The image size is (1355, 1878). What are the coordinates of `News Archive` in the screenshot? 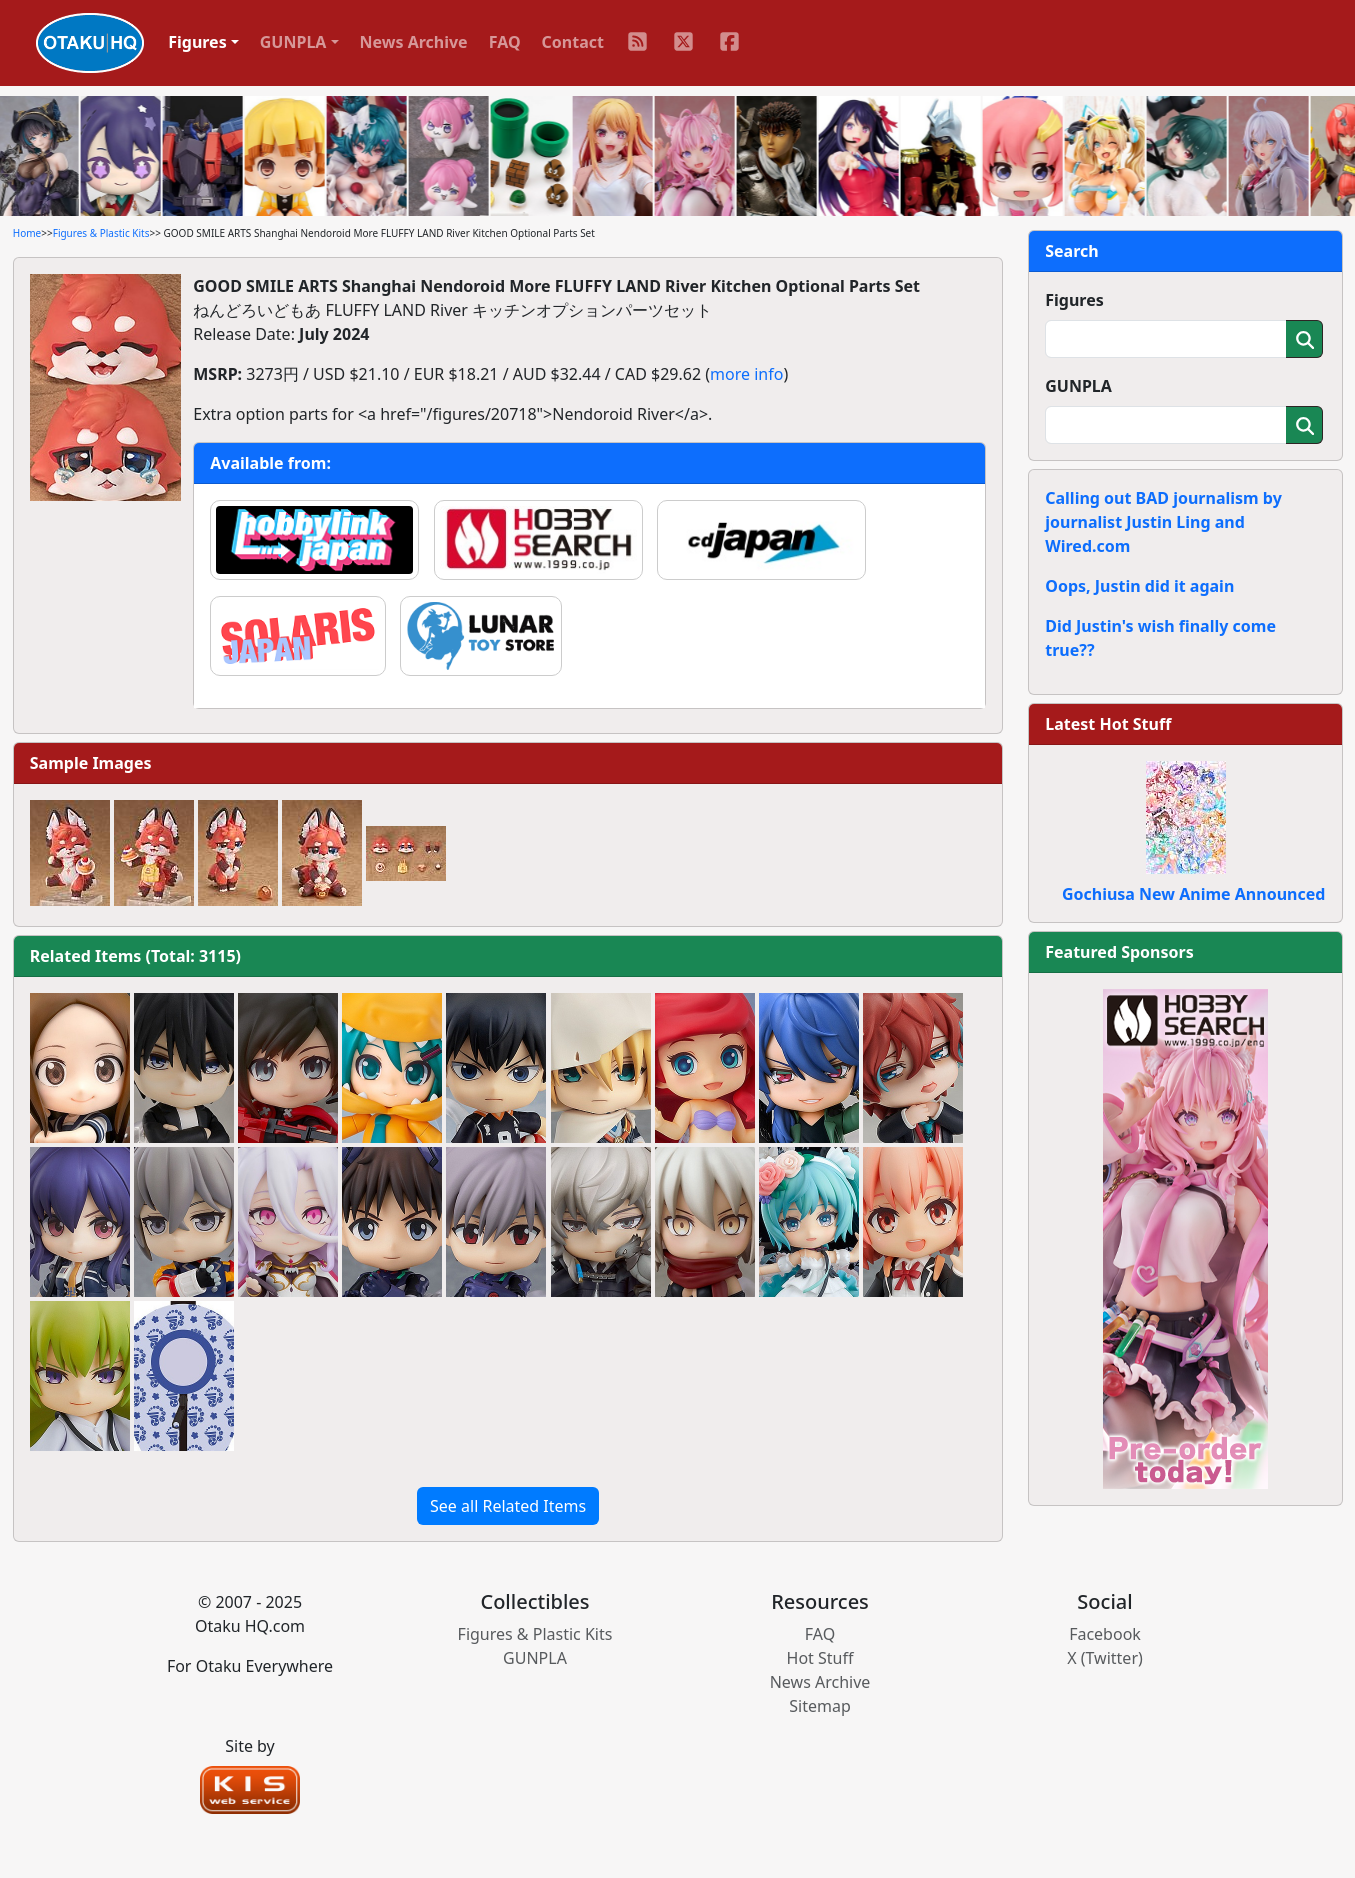 It's located at (414, 42).